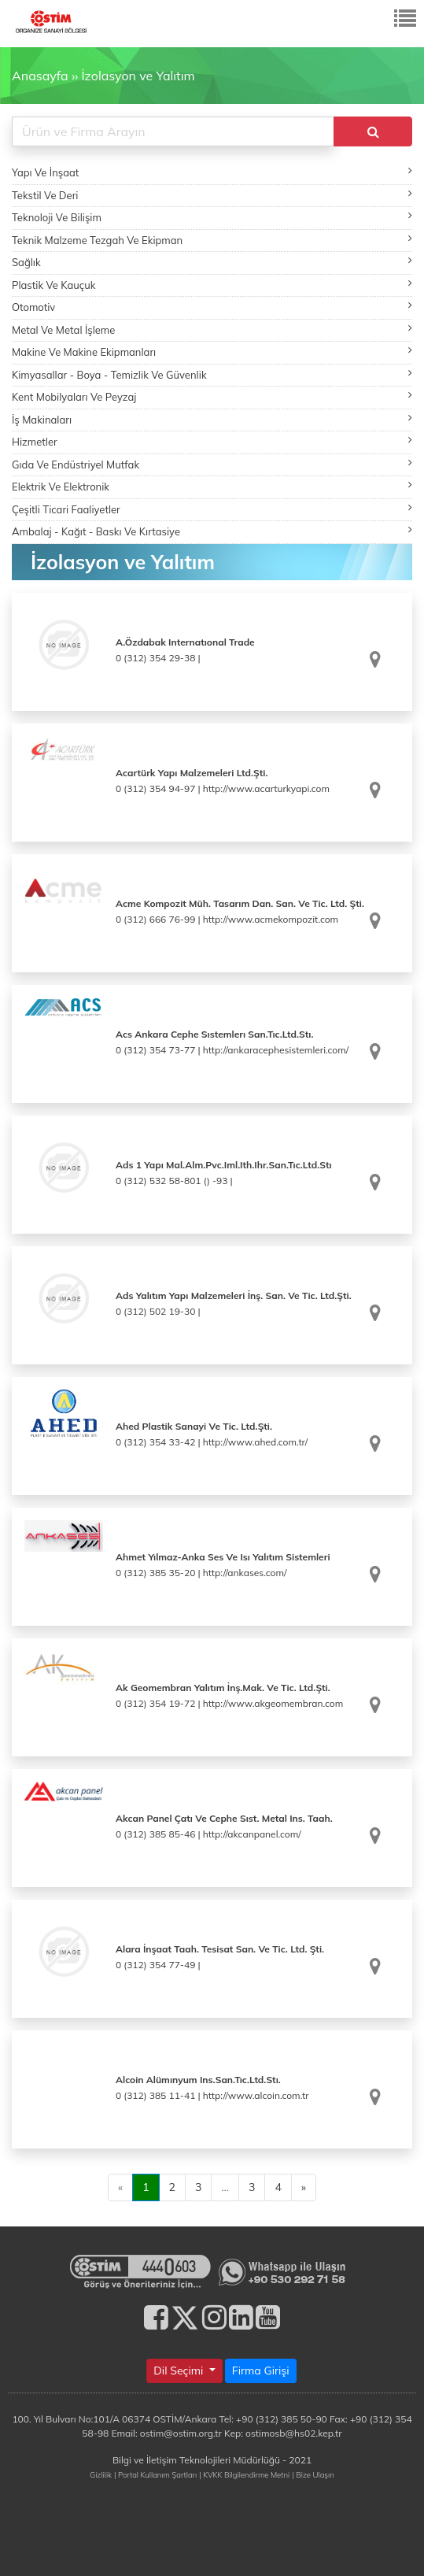 This screenshot has width=424, height=2576. Describe the element at coordinates (212, 419) in the screenshot. I see `İş Makinaları` at that location.